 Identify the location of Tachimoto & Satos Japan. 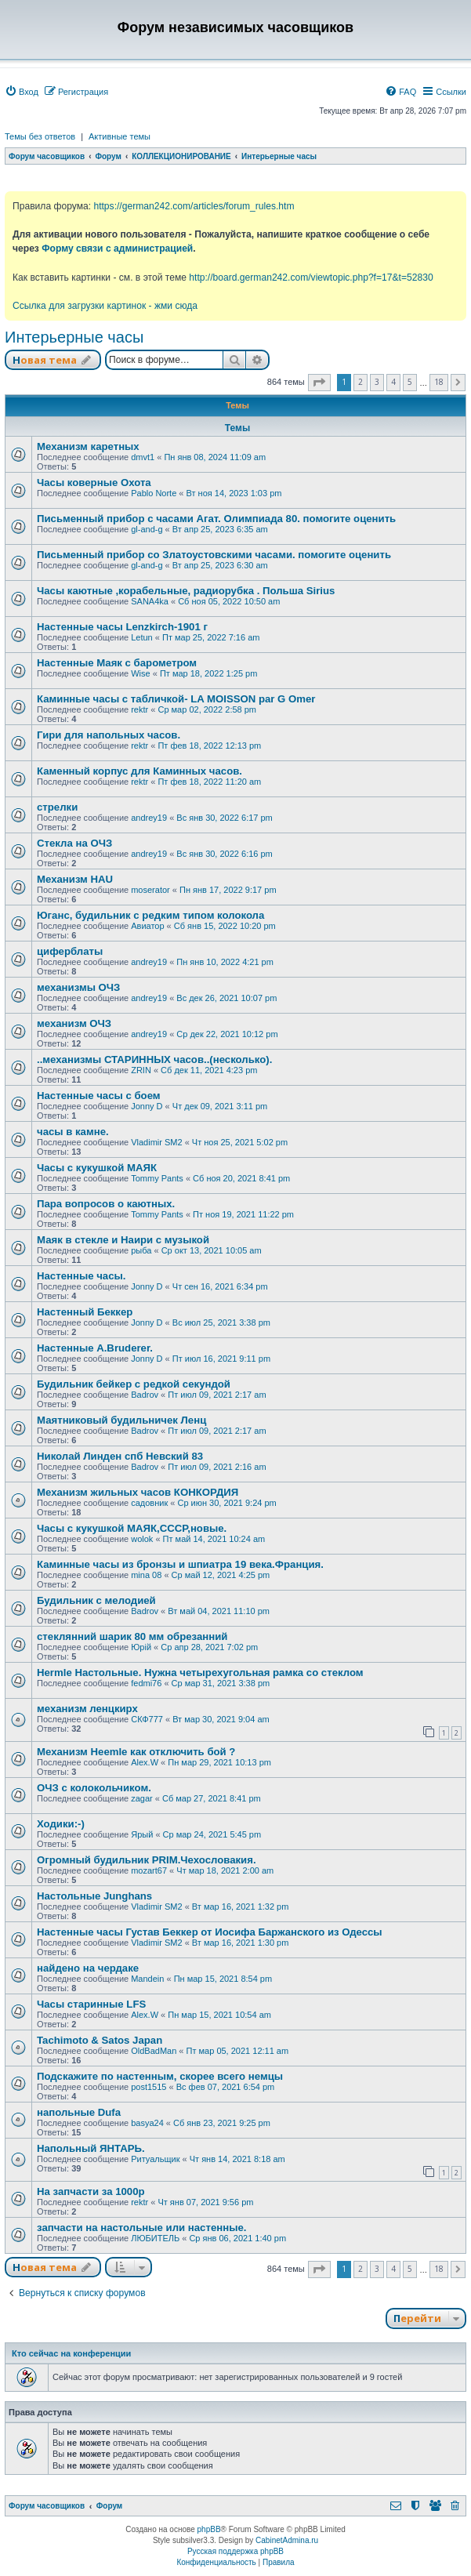
(99, 2040).